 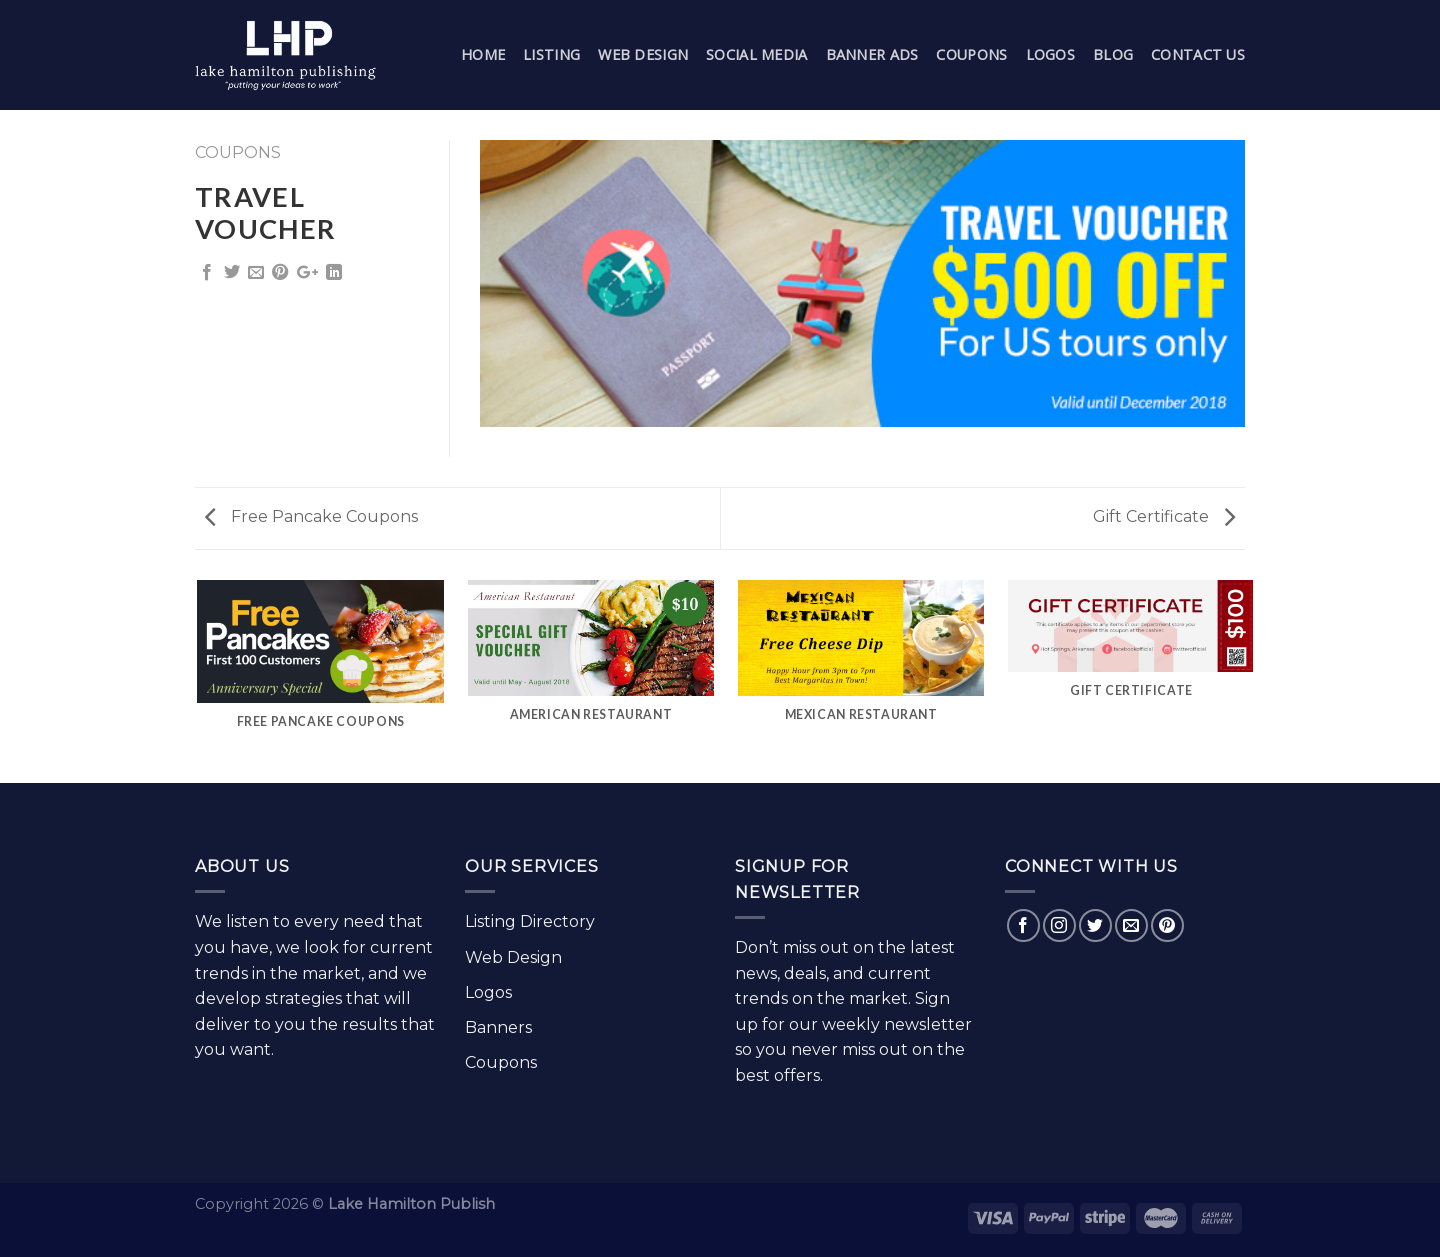 What do you see at coordinates (756, 54) in the screenshot?
I see `Social Media` at bounding box center [756, 54].